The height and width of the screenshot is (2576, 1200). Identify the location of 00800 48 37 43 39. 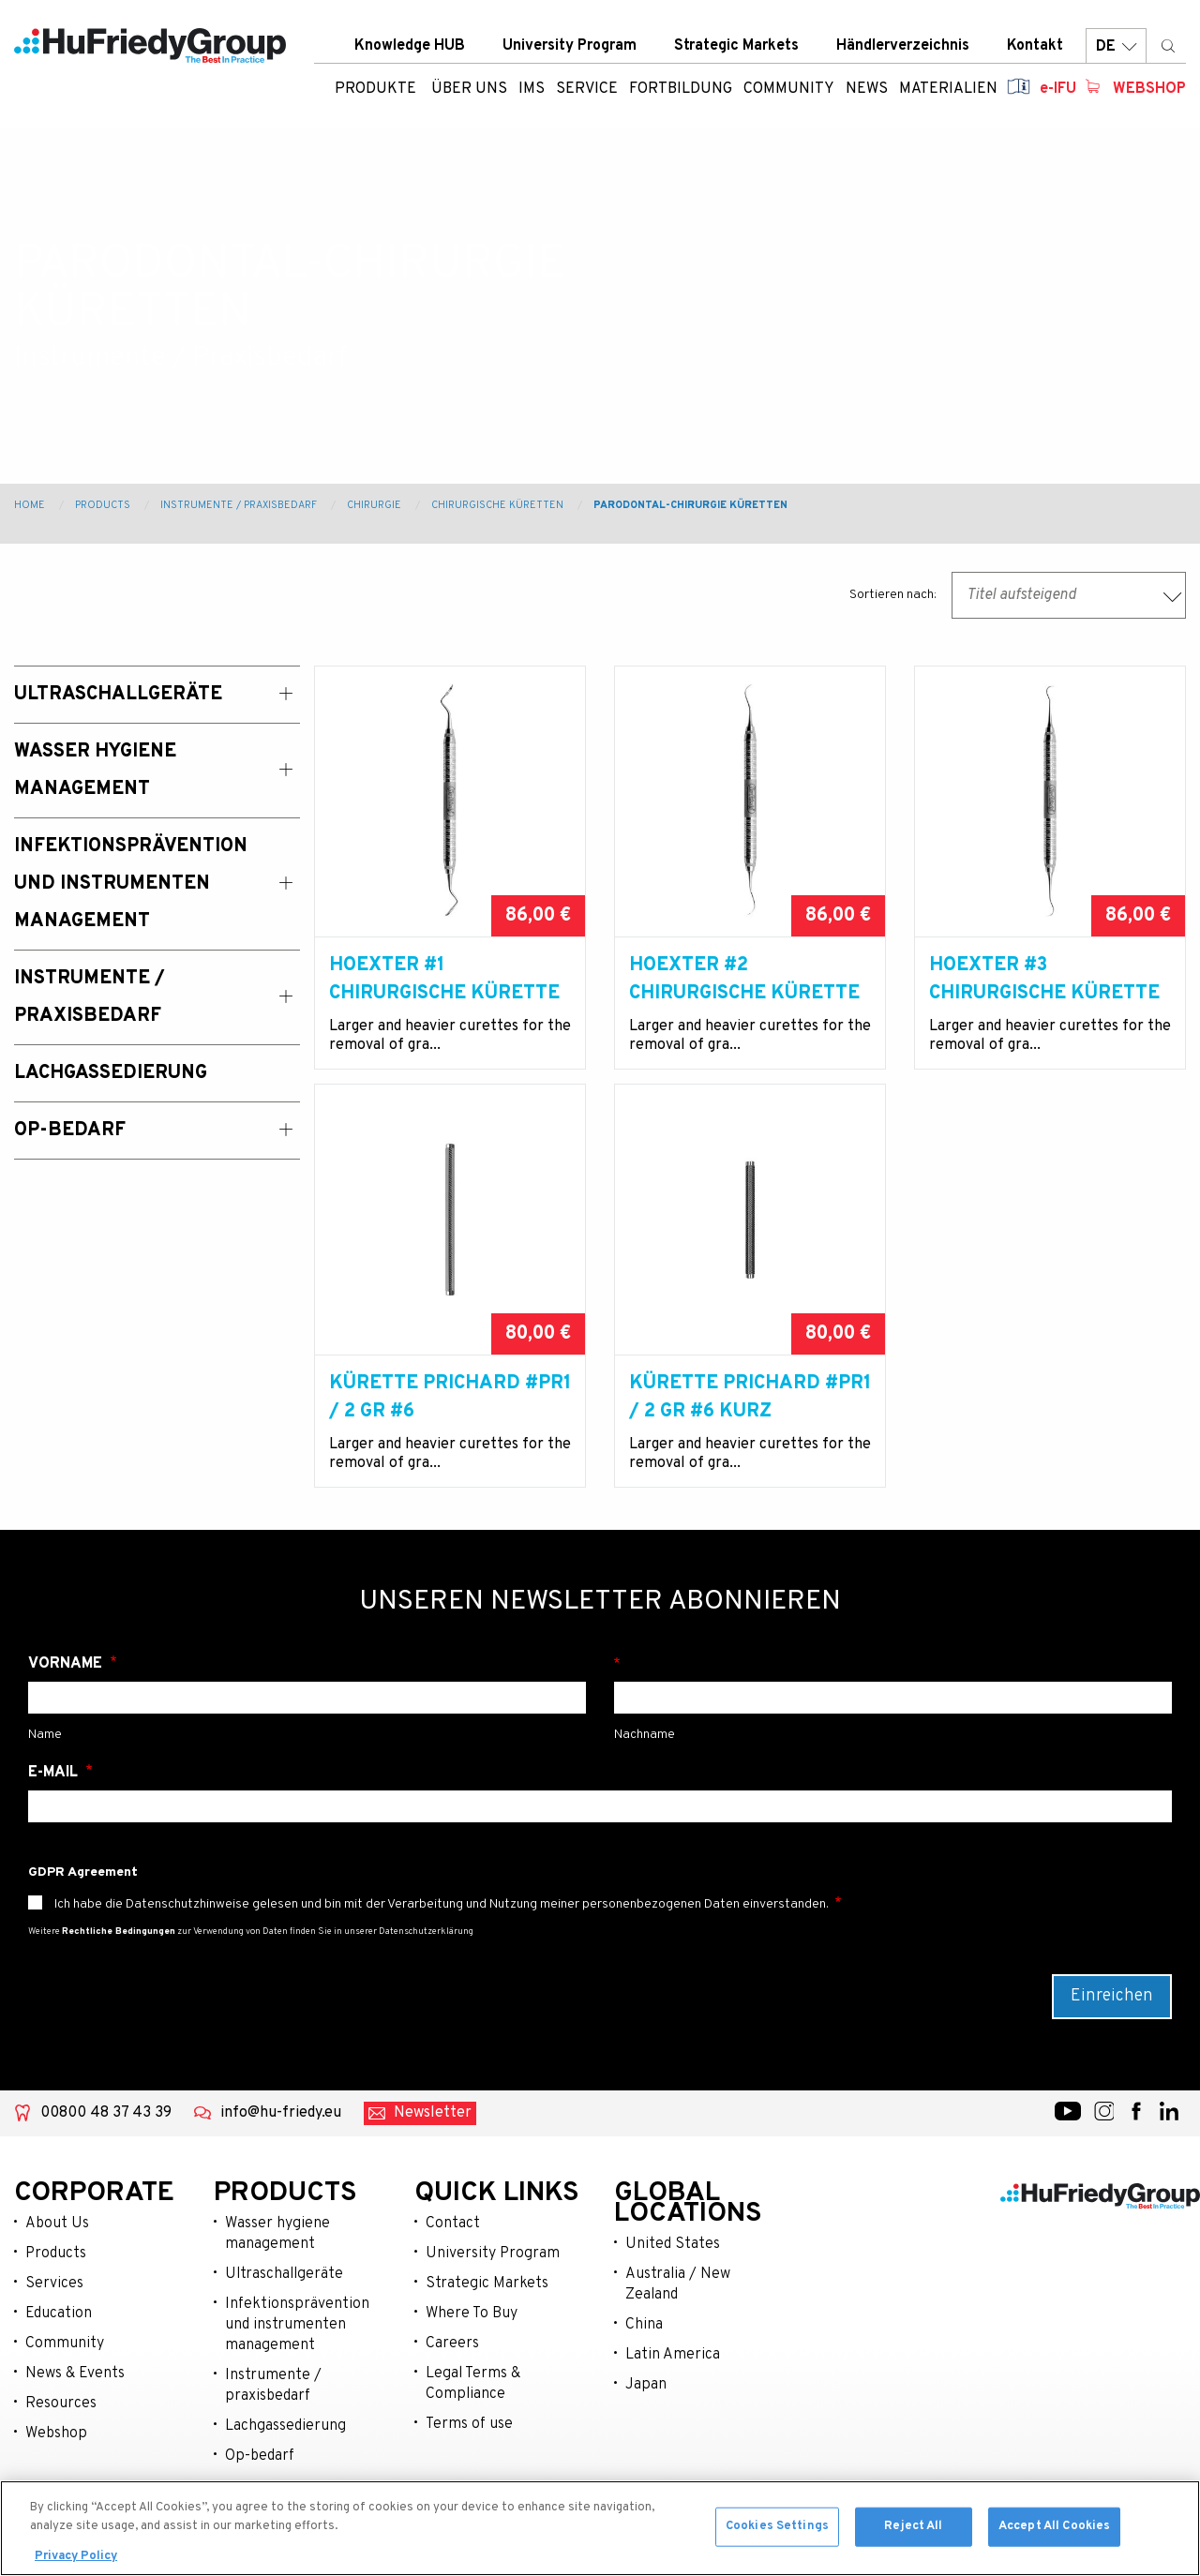
(106, 2113).